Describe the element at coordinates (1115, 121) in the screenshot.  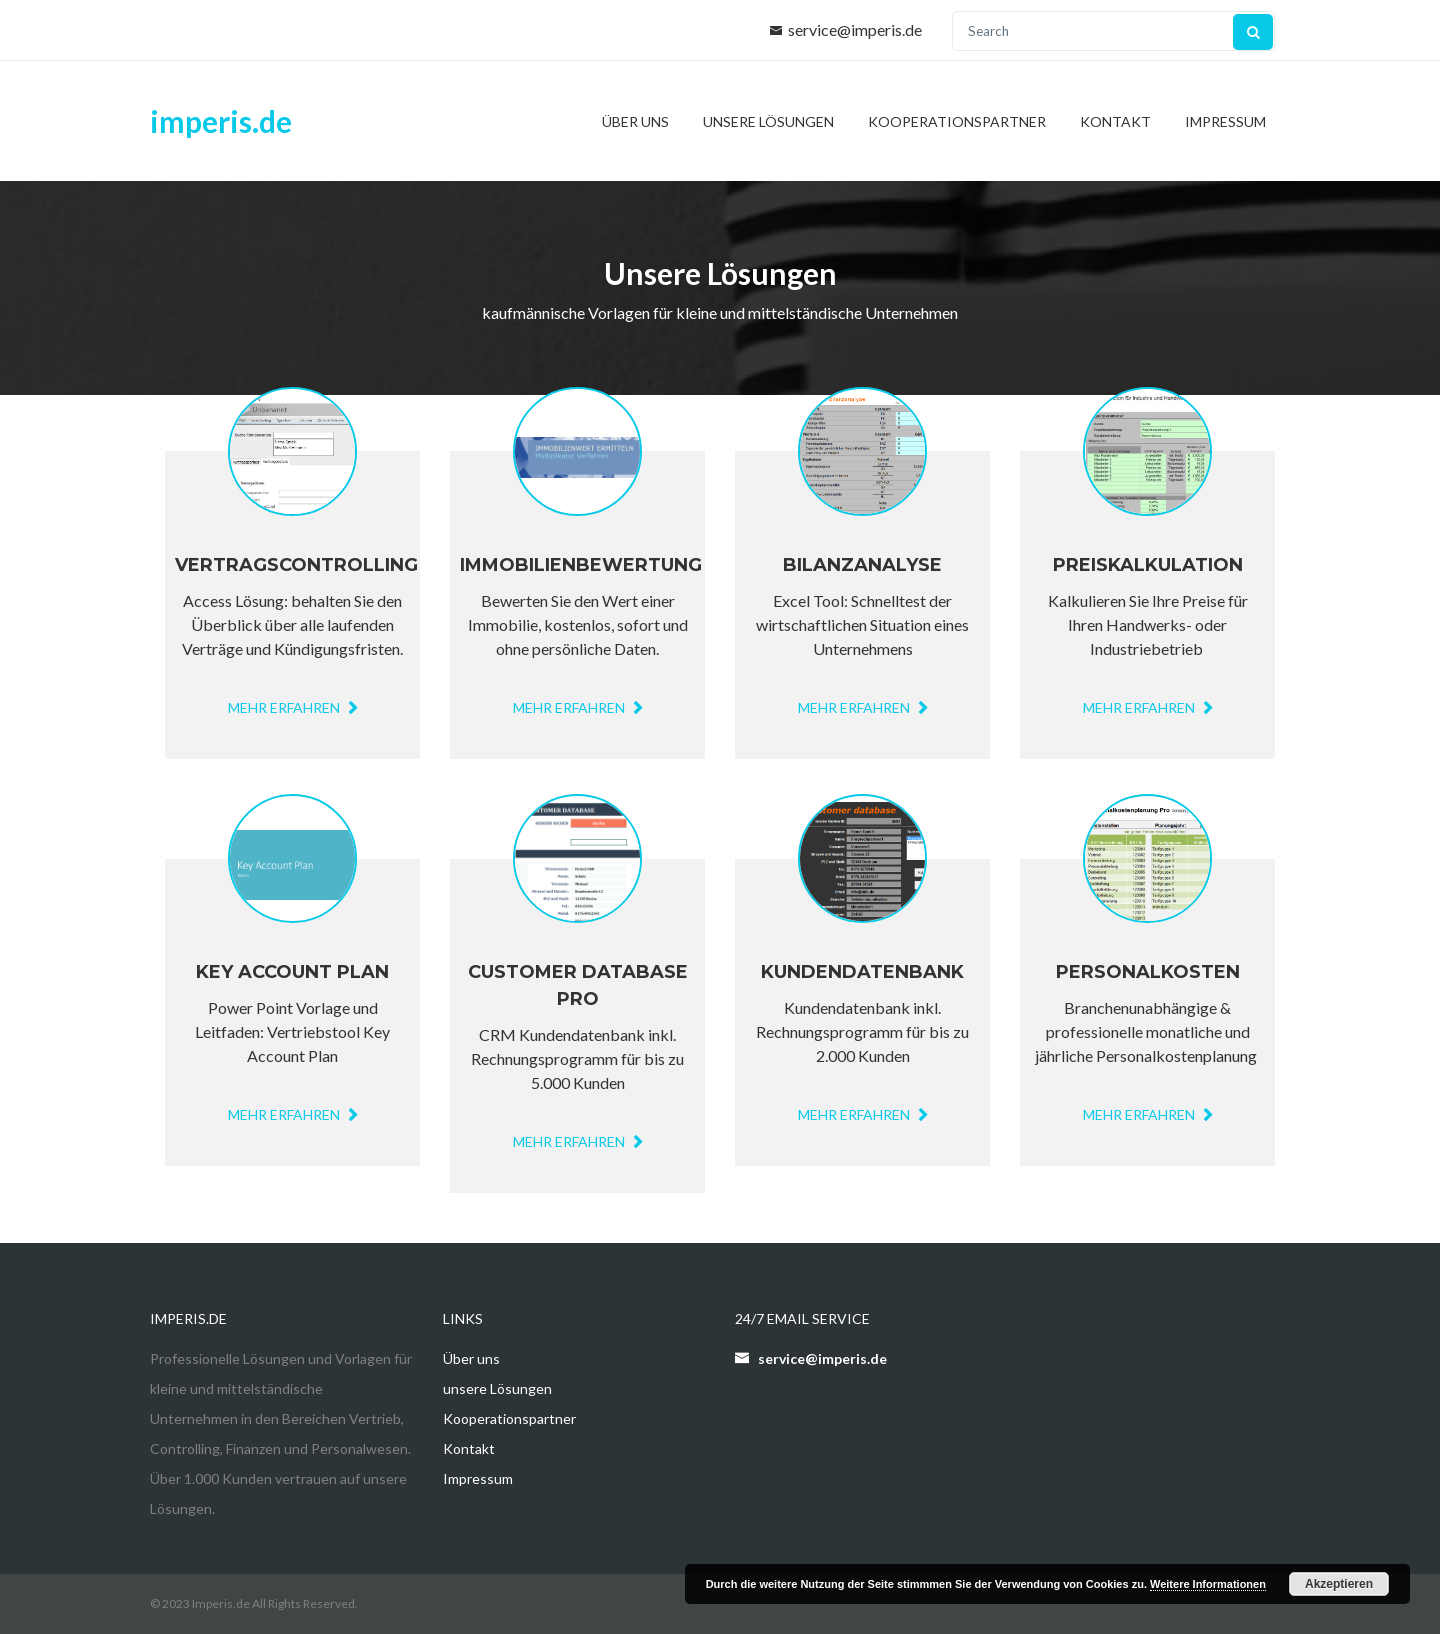
I see `Kontakt` at that location.